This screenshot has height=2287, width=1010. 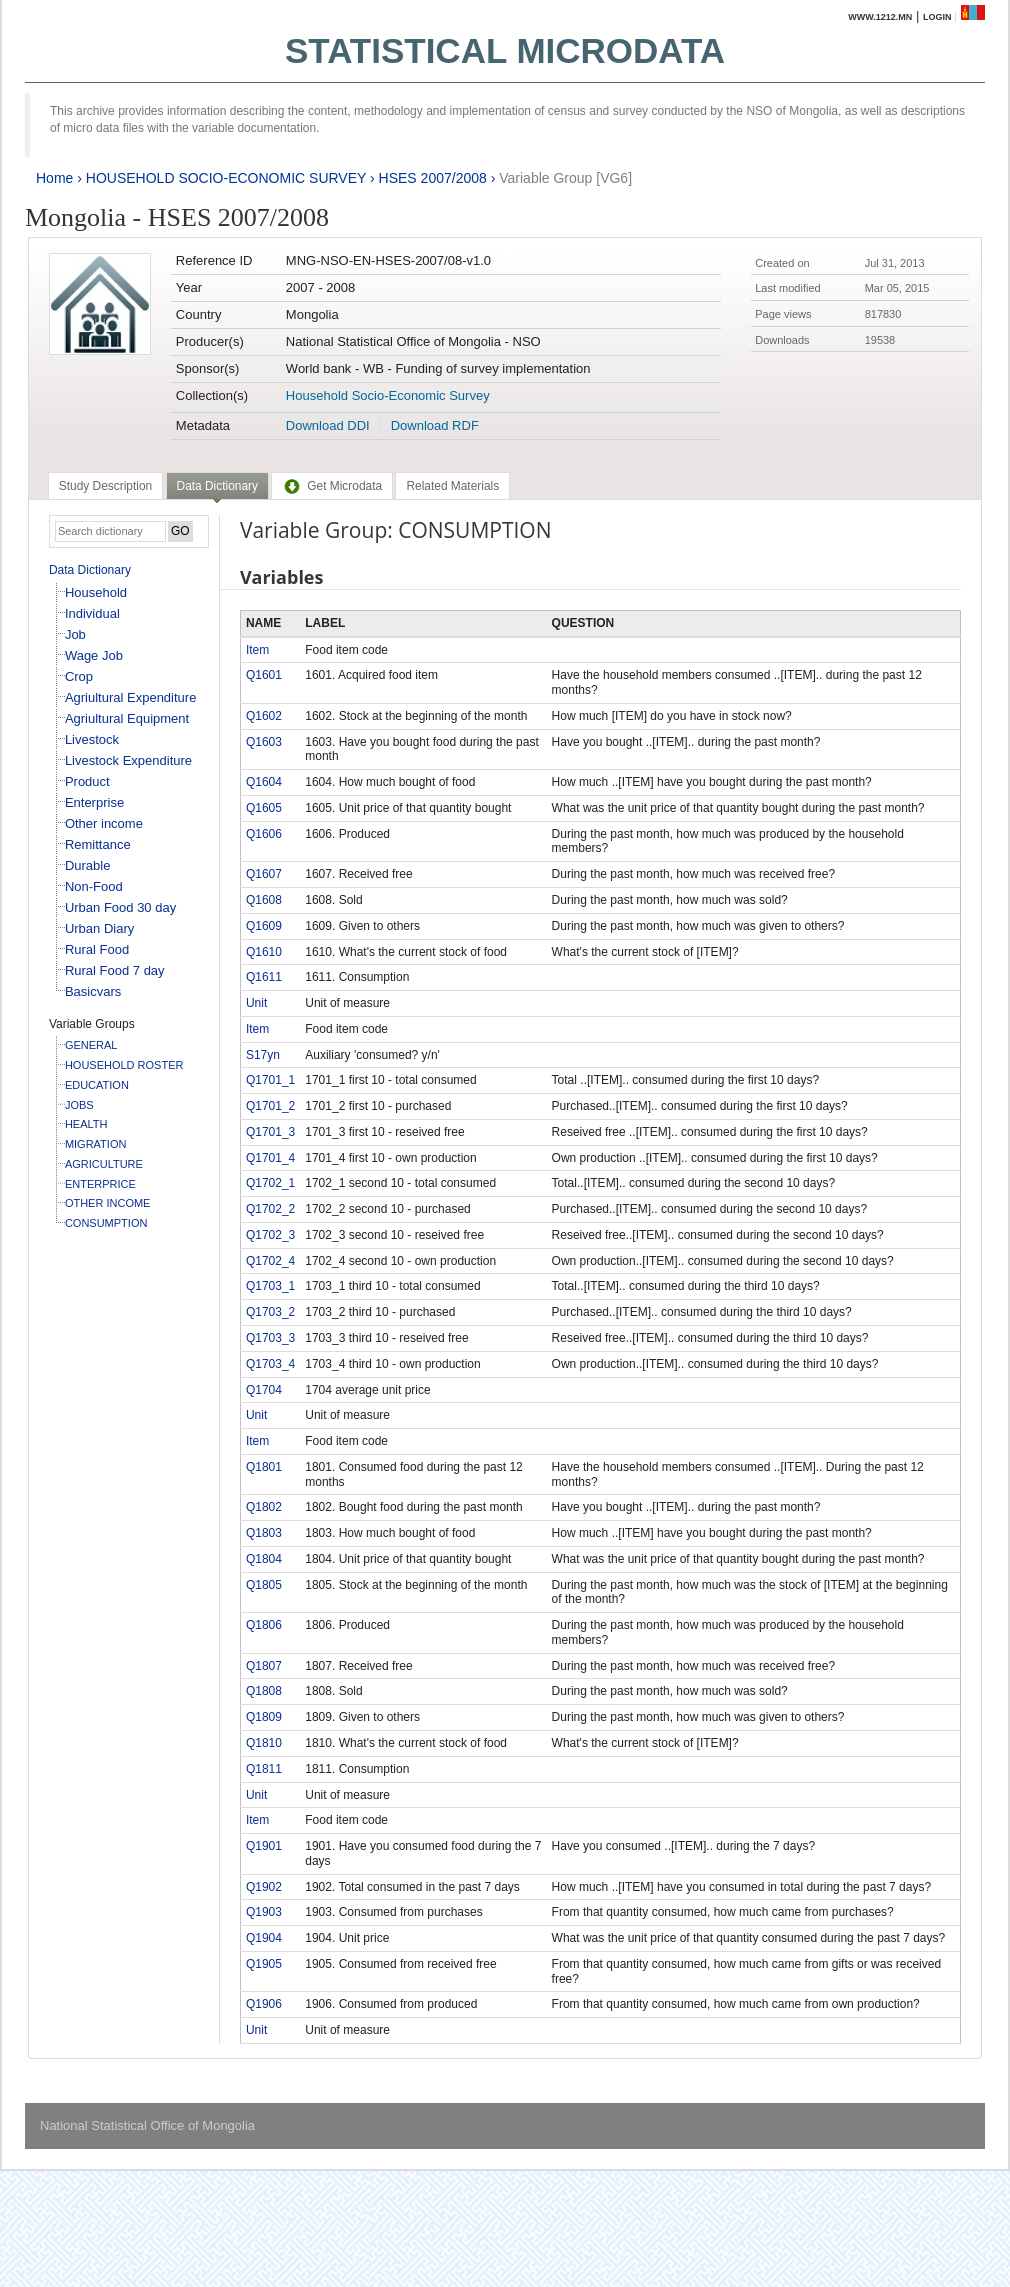 I want to click on AGRICULTURE, so click(x=104, y=1164).